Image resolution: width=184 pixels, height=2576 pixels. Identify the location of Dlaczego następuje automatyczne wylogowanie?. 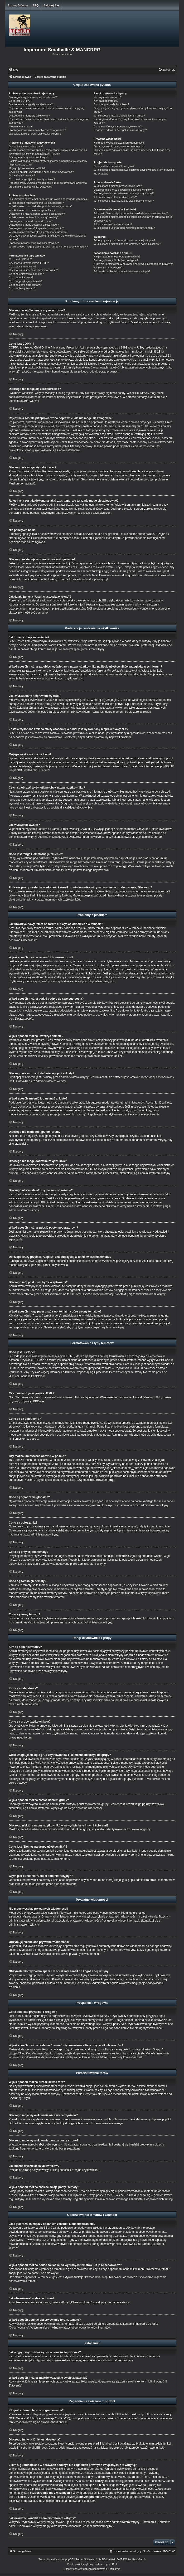
(37, 130).